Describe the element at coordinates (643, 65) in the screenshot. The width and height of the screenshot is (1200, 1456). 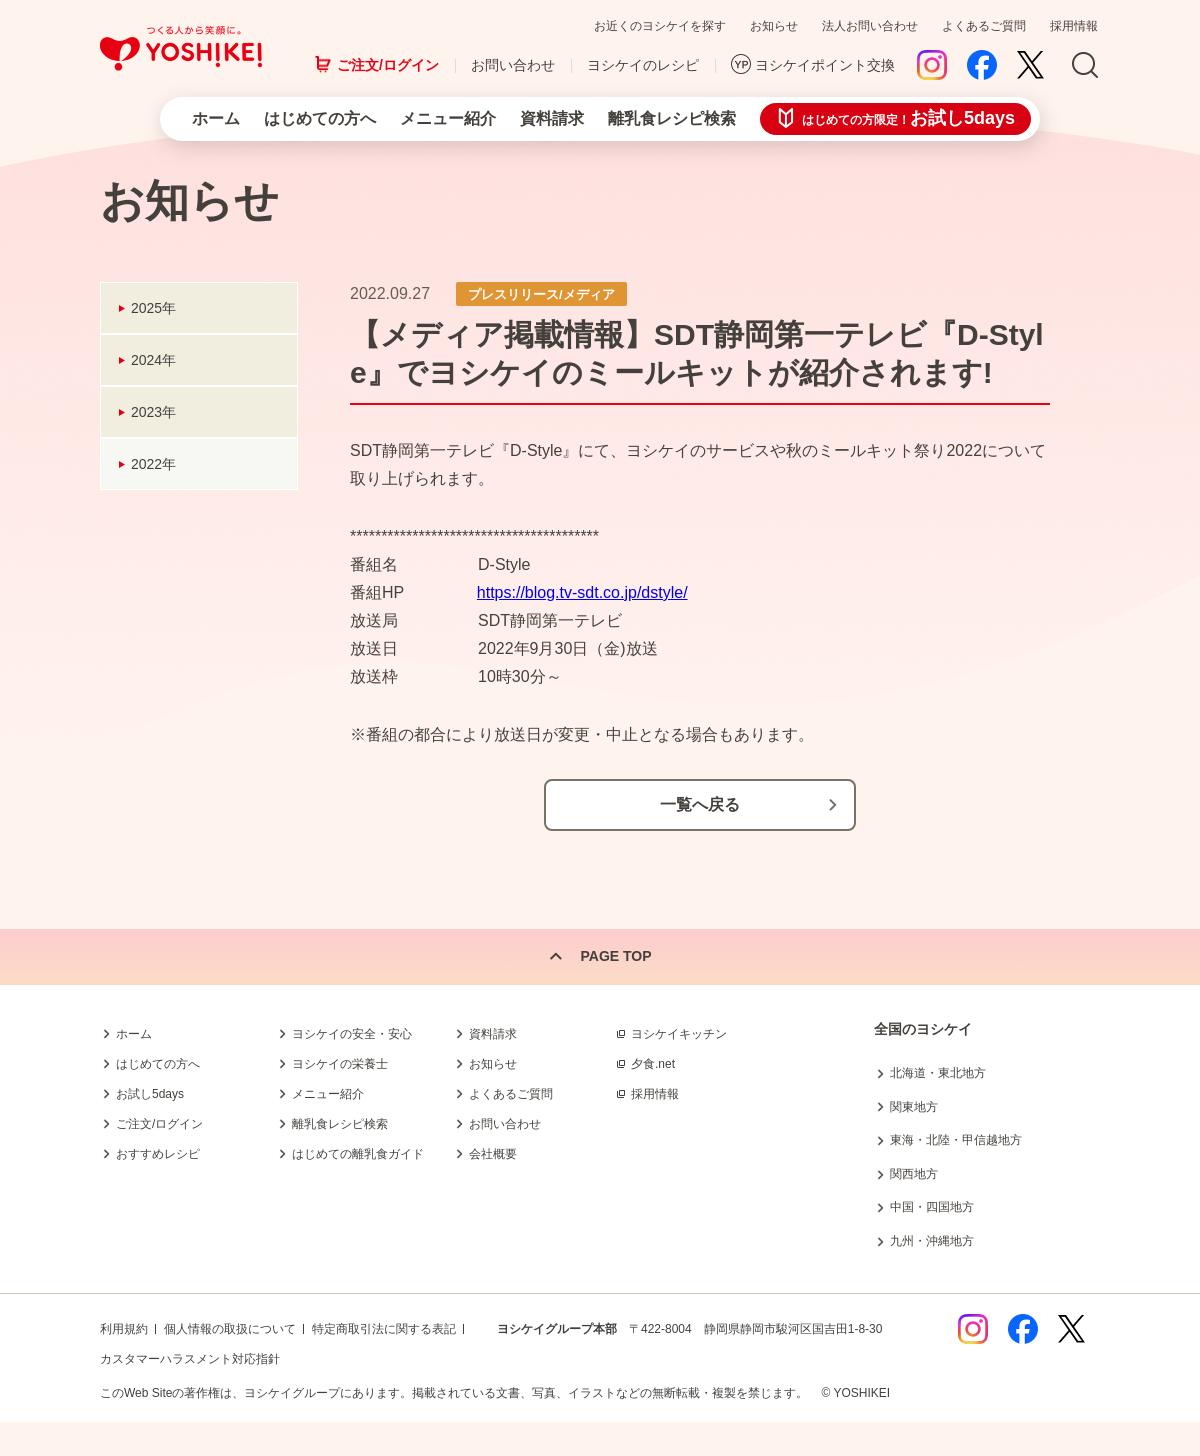
I see `ヨシケイのレシピ` at that location.